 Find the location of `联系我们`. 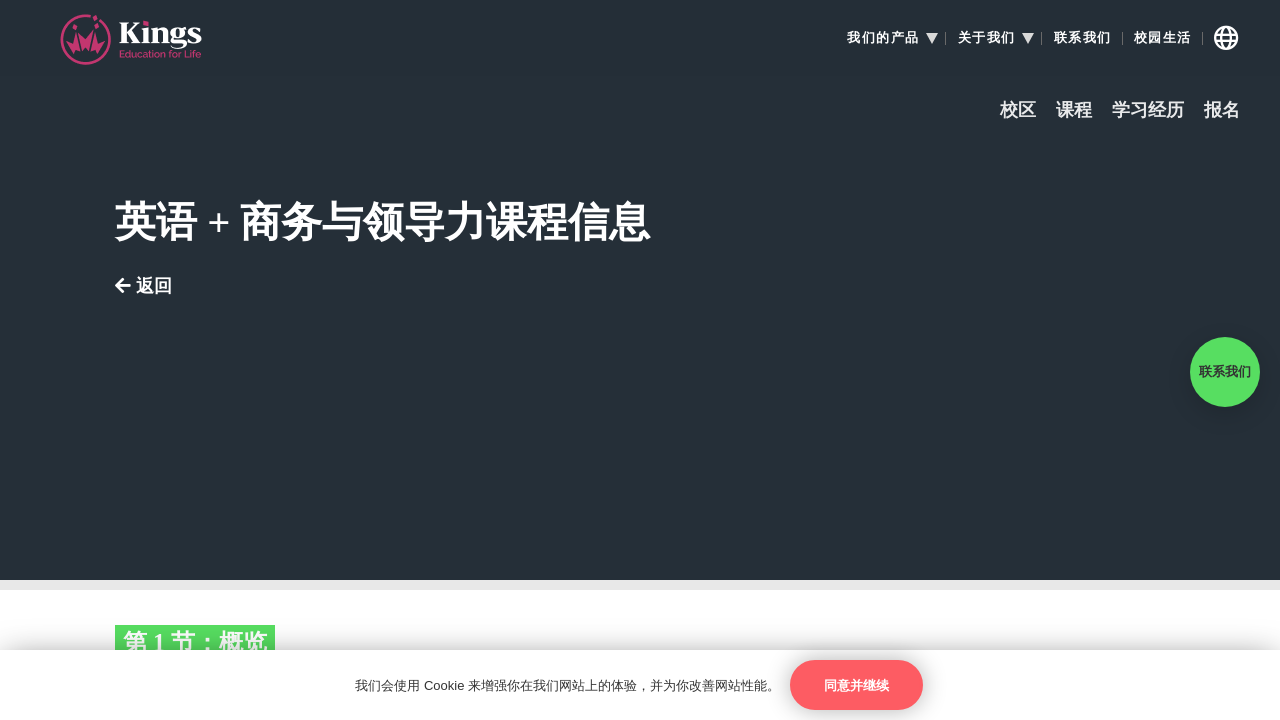

联系我们 is located at coordinates (1083, 38).